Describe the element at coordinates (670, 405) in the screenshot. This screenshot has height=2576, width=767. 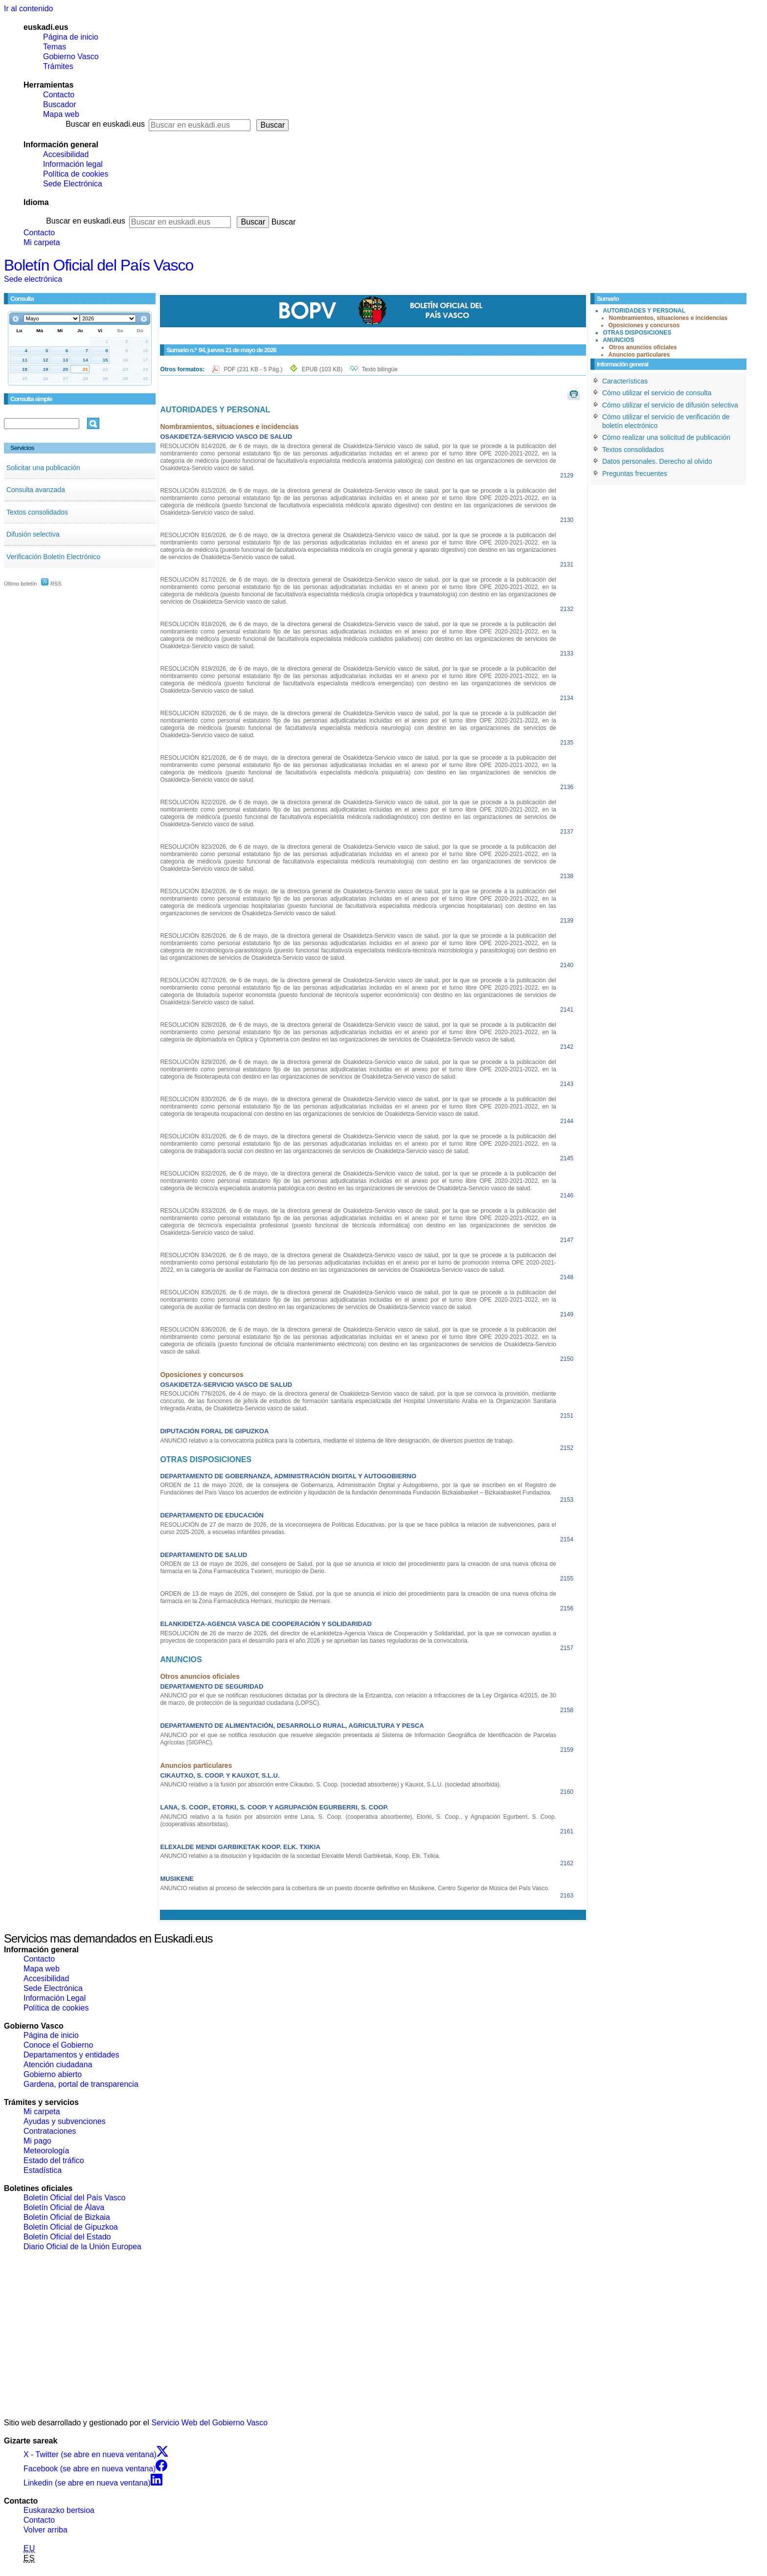
I see `Cómo utilizar el servicio de difusión selectiva` at that location.